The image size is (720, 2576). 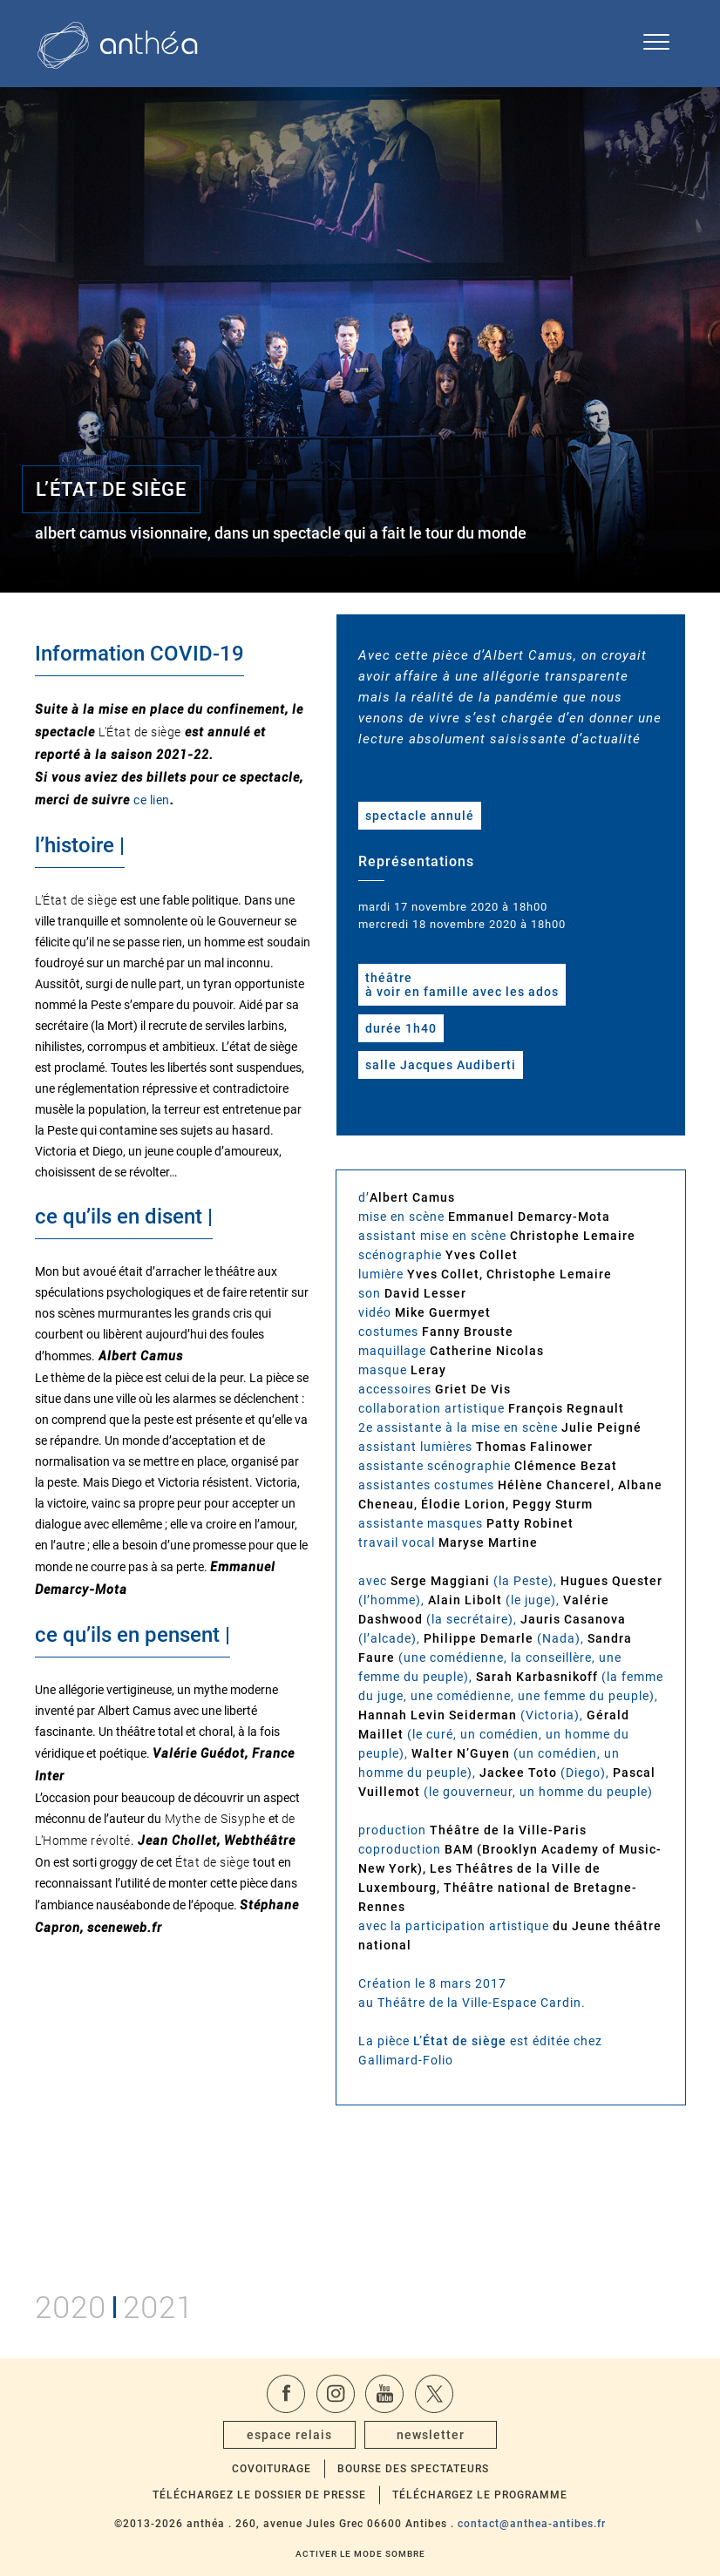 I want to click on Bourse des spectateurs, so click(x=413, y=2469).